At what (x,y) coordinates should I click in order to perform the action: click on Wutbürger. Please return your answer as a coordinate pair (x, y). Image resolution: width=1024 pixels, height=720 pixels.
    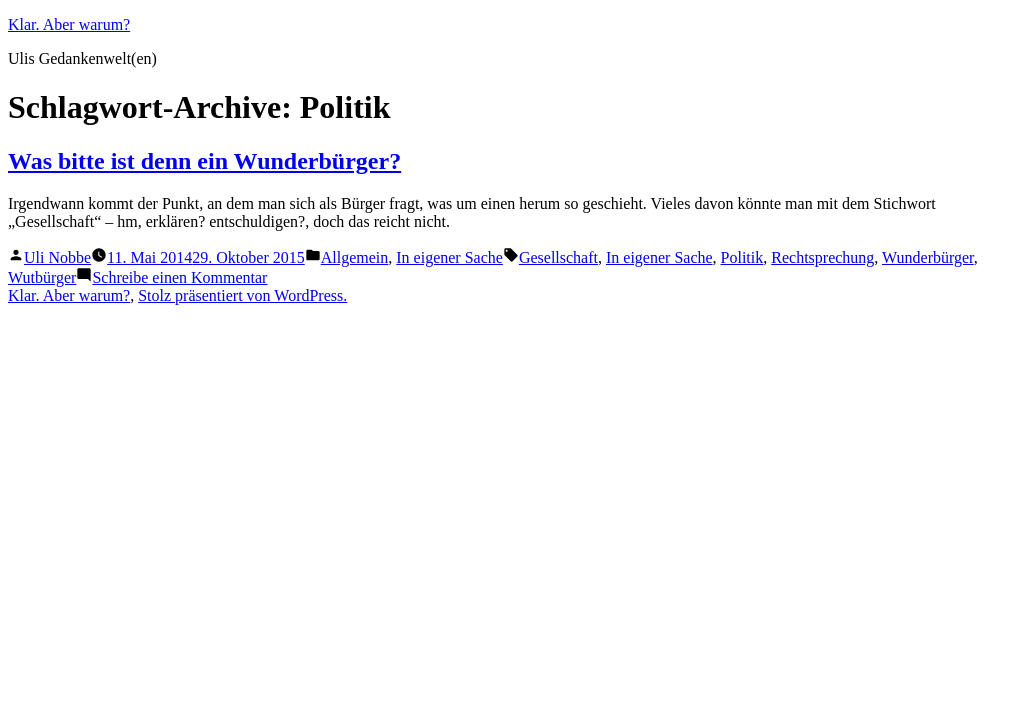
    Looking at the image, I should click on (42, 277).